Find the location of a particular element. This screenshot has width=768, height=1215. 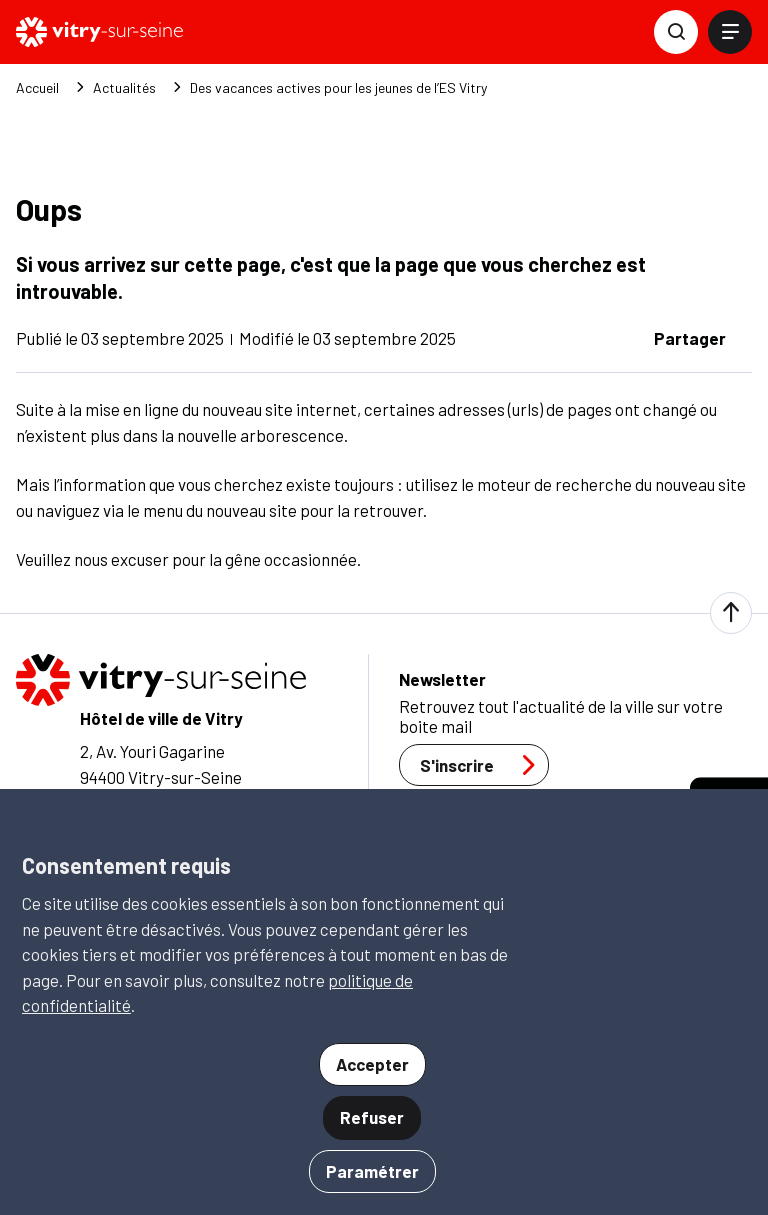

S'inscrire is located at coordinates (483, 765).